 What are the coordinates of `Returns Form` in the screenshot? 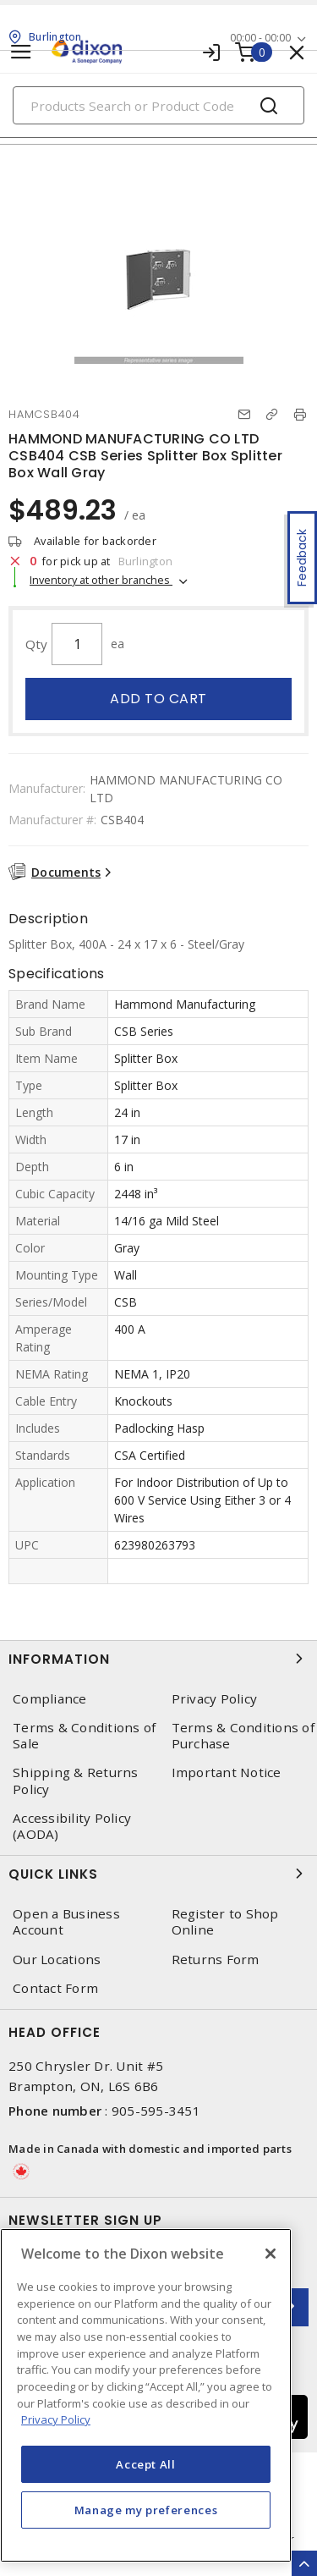 It's located at (216, 1959).